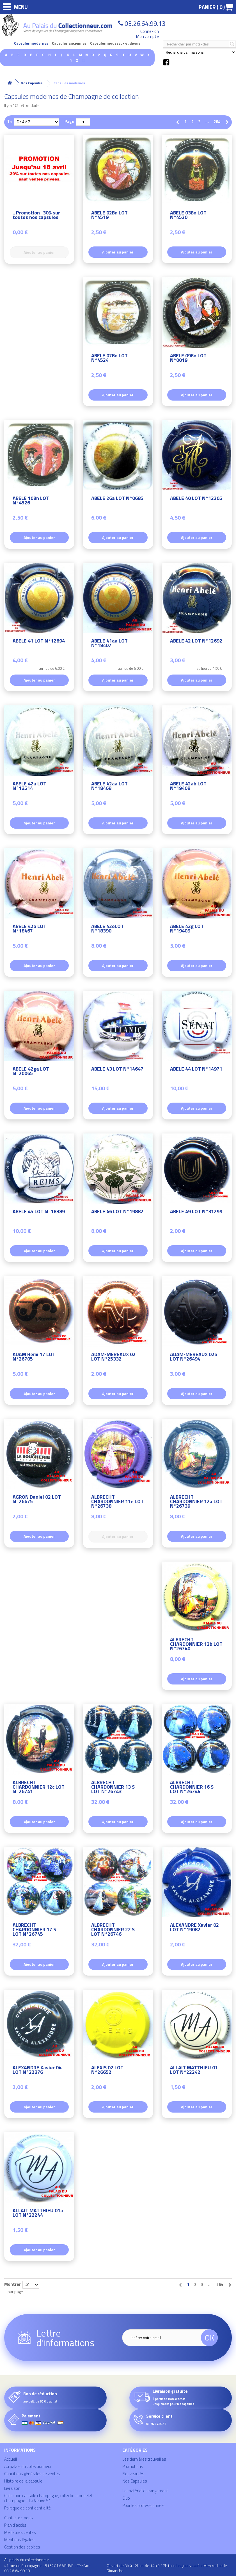 This screenshot has height=2576, width=236. Describe the element at coordinates (37, 1500) in the screenshot. I see `AGRON Daniel 02 LOT N°26675` at that location.